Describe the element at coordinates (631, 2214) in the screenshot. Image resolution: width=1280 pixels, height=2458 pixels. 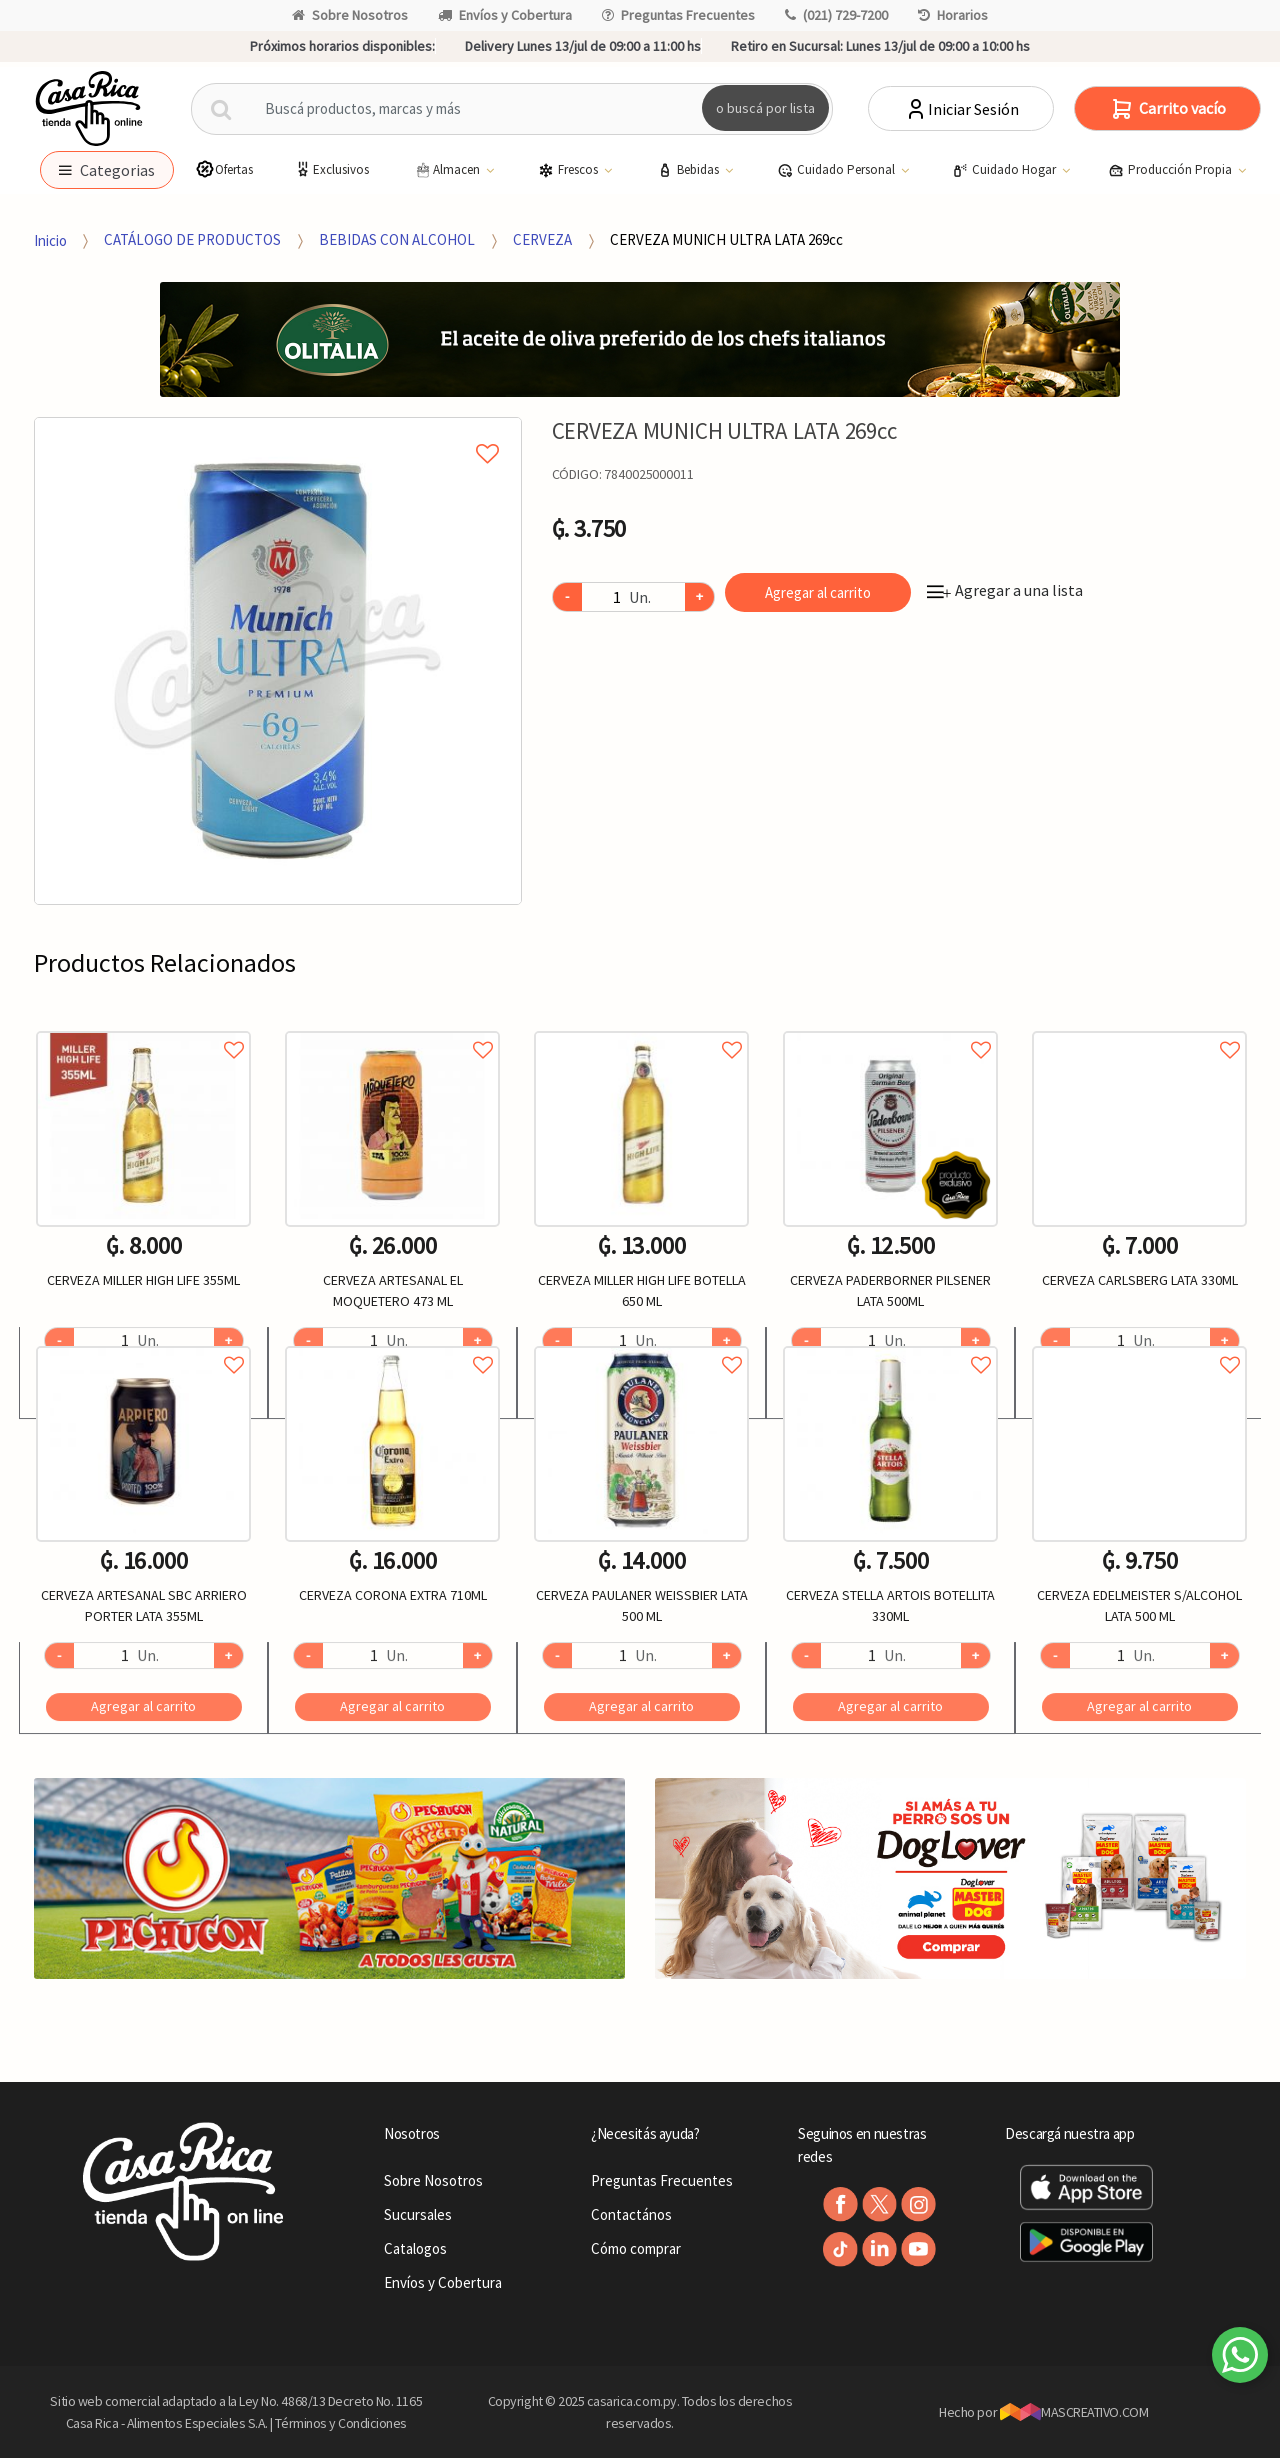
I see `Contactános` at that location.